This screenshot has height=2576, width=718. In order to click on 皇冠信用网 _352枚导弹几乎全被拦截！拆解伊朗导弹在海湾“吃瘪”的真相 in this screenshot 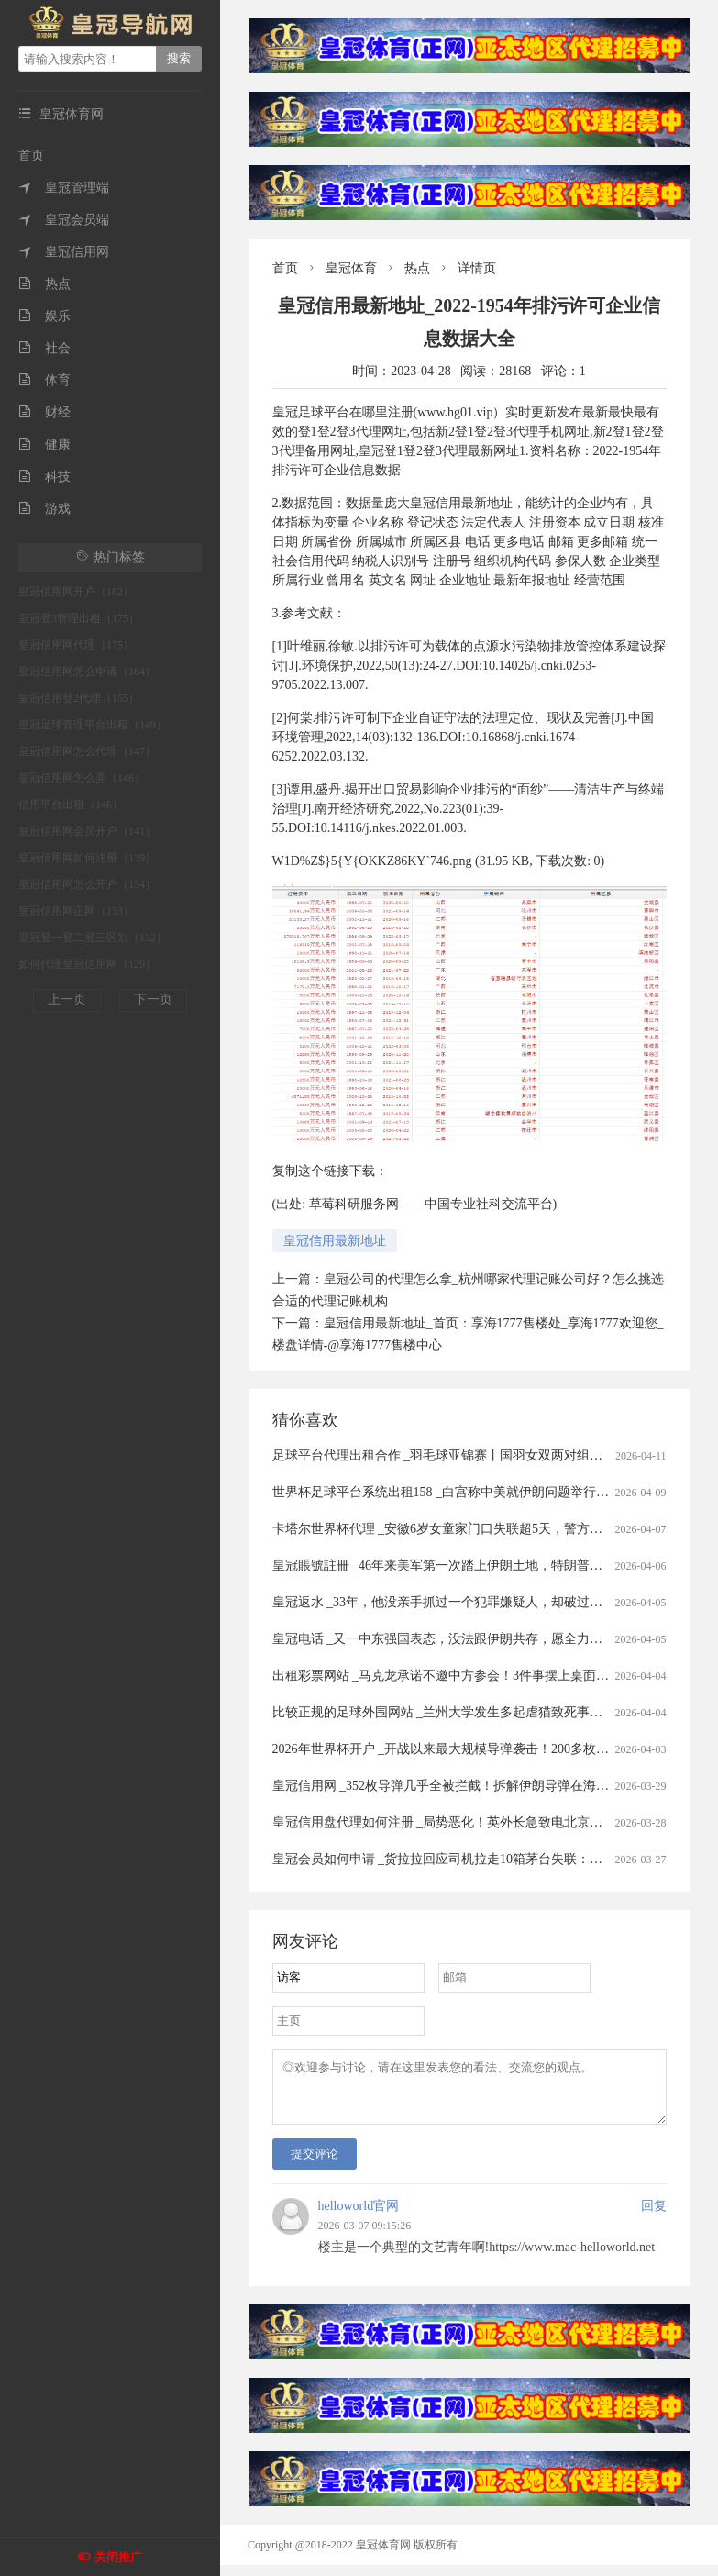, I will do `click(478, 1786)`.